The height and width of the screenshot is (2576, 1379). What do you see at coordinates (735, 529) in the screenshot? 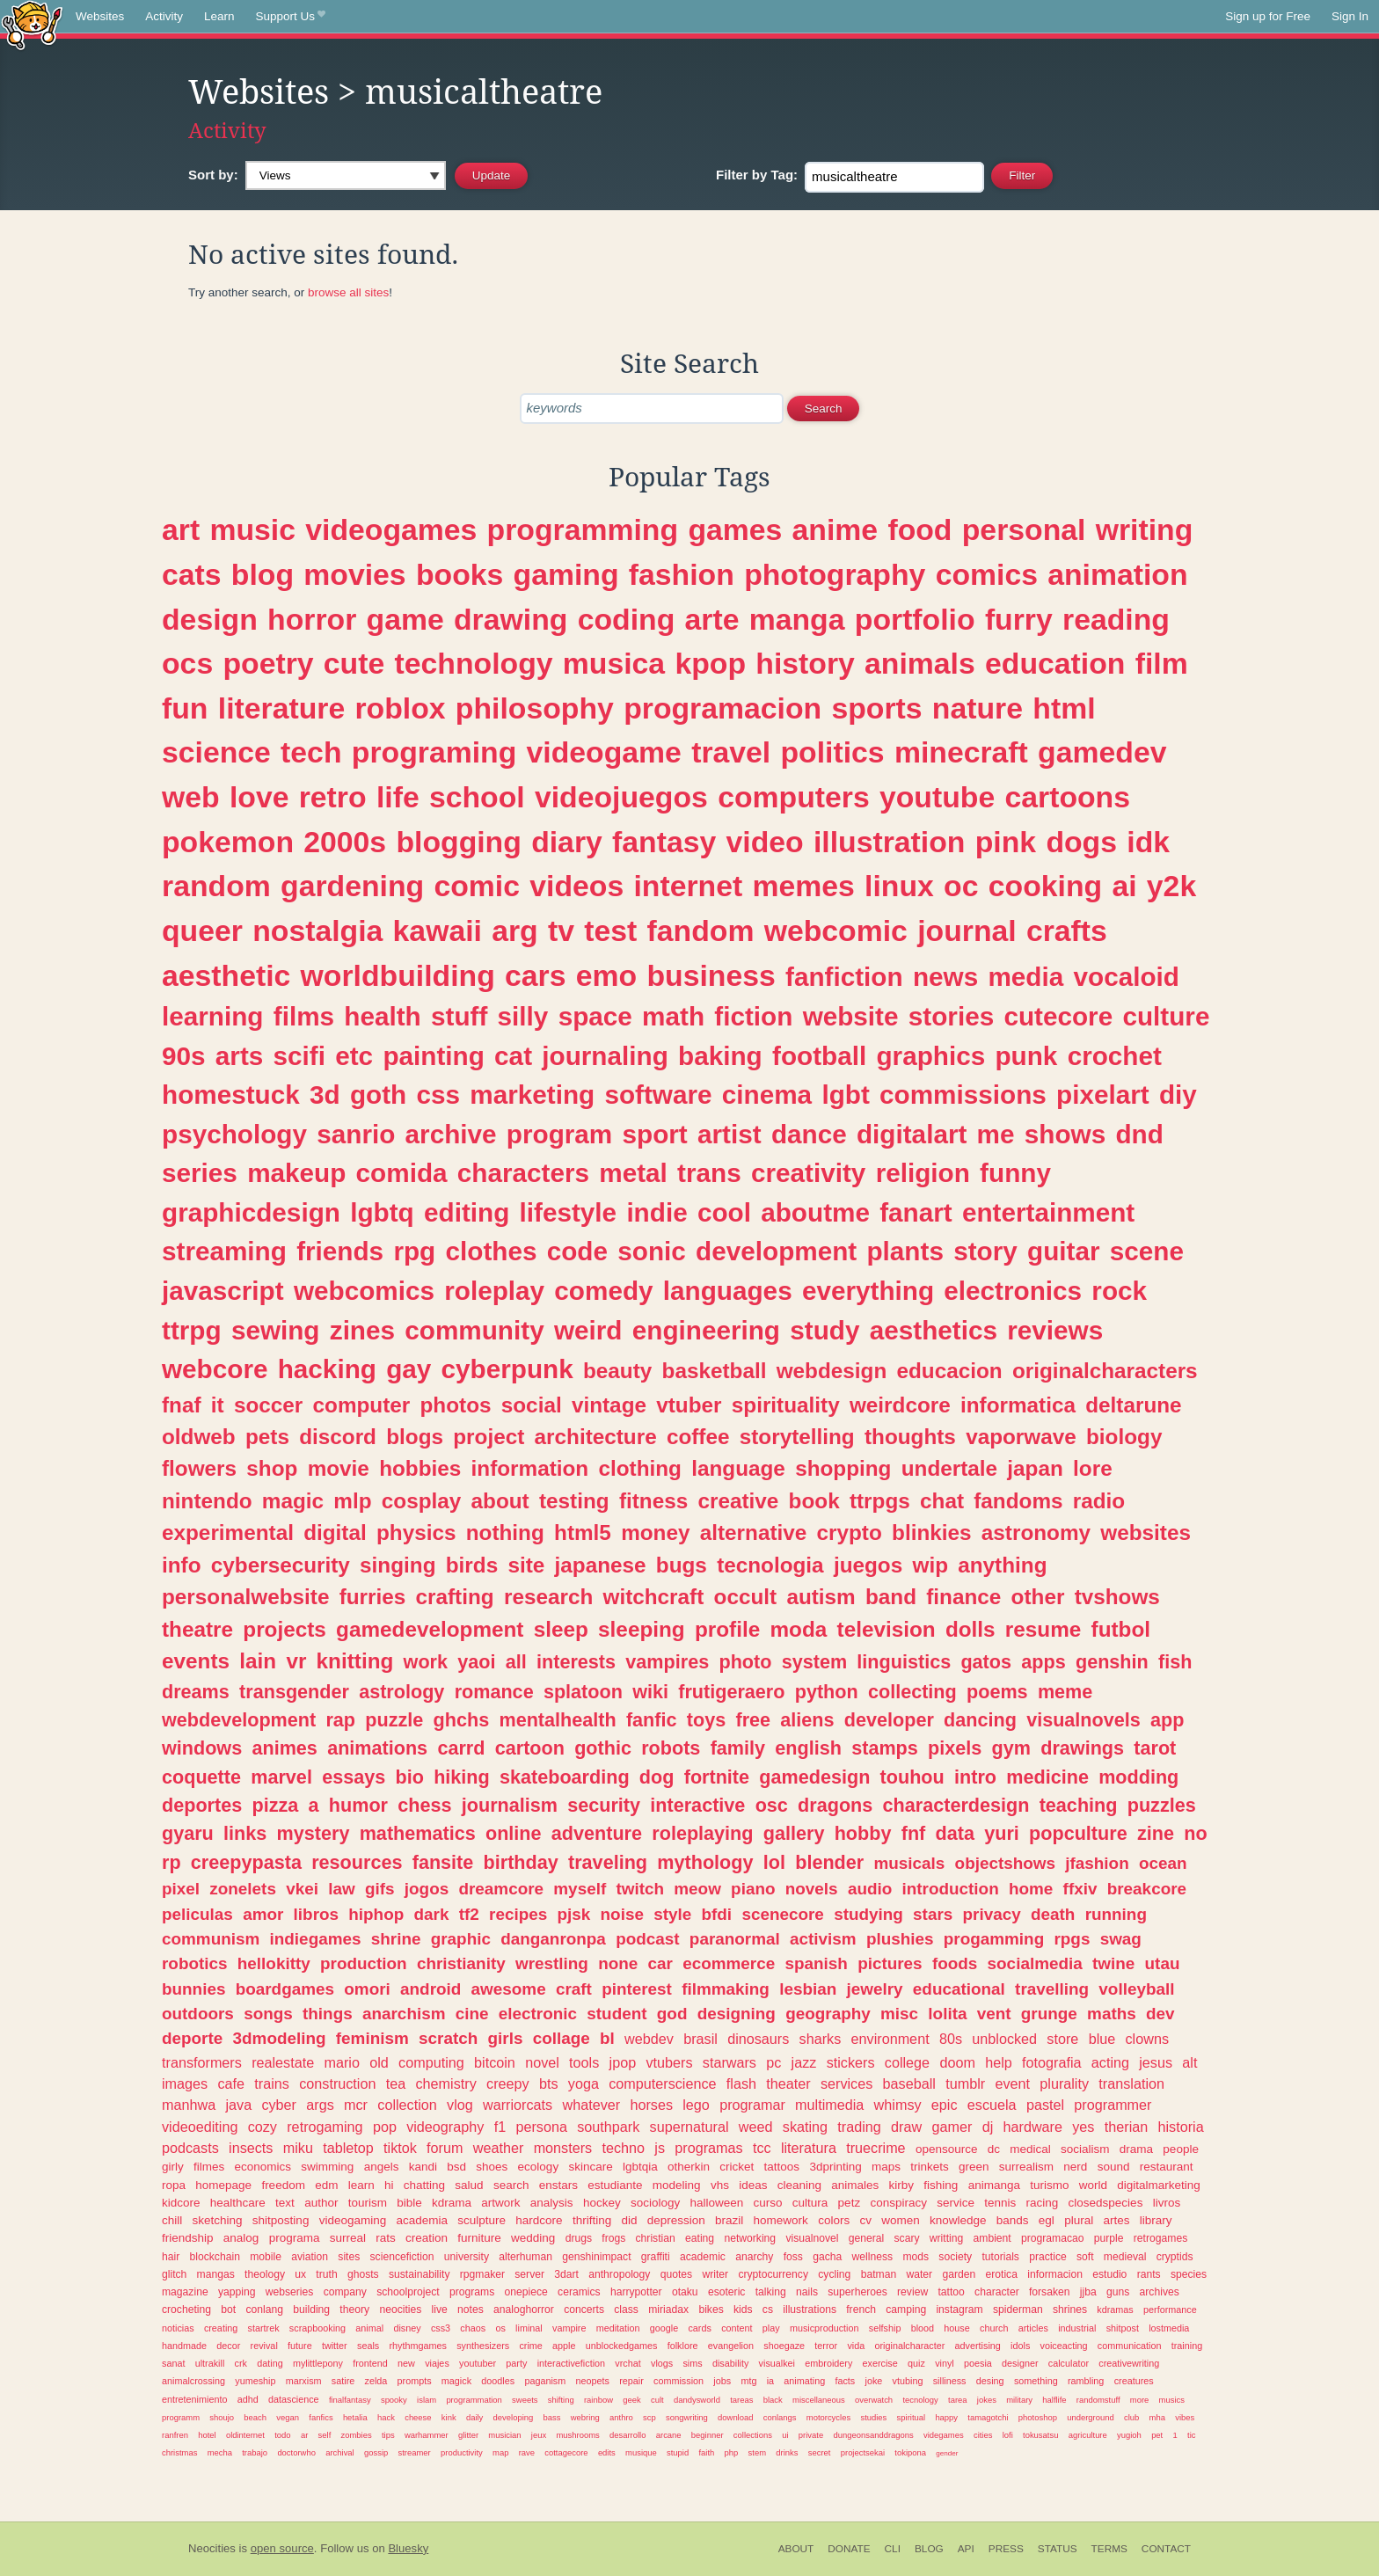
I see `games` at bounding box center [735, 529].